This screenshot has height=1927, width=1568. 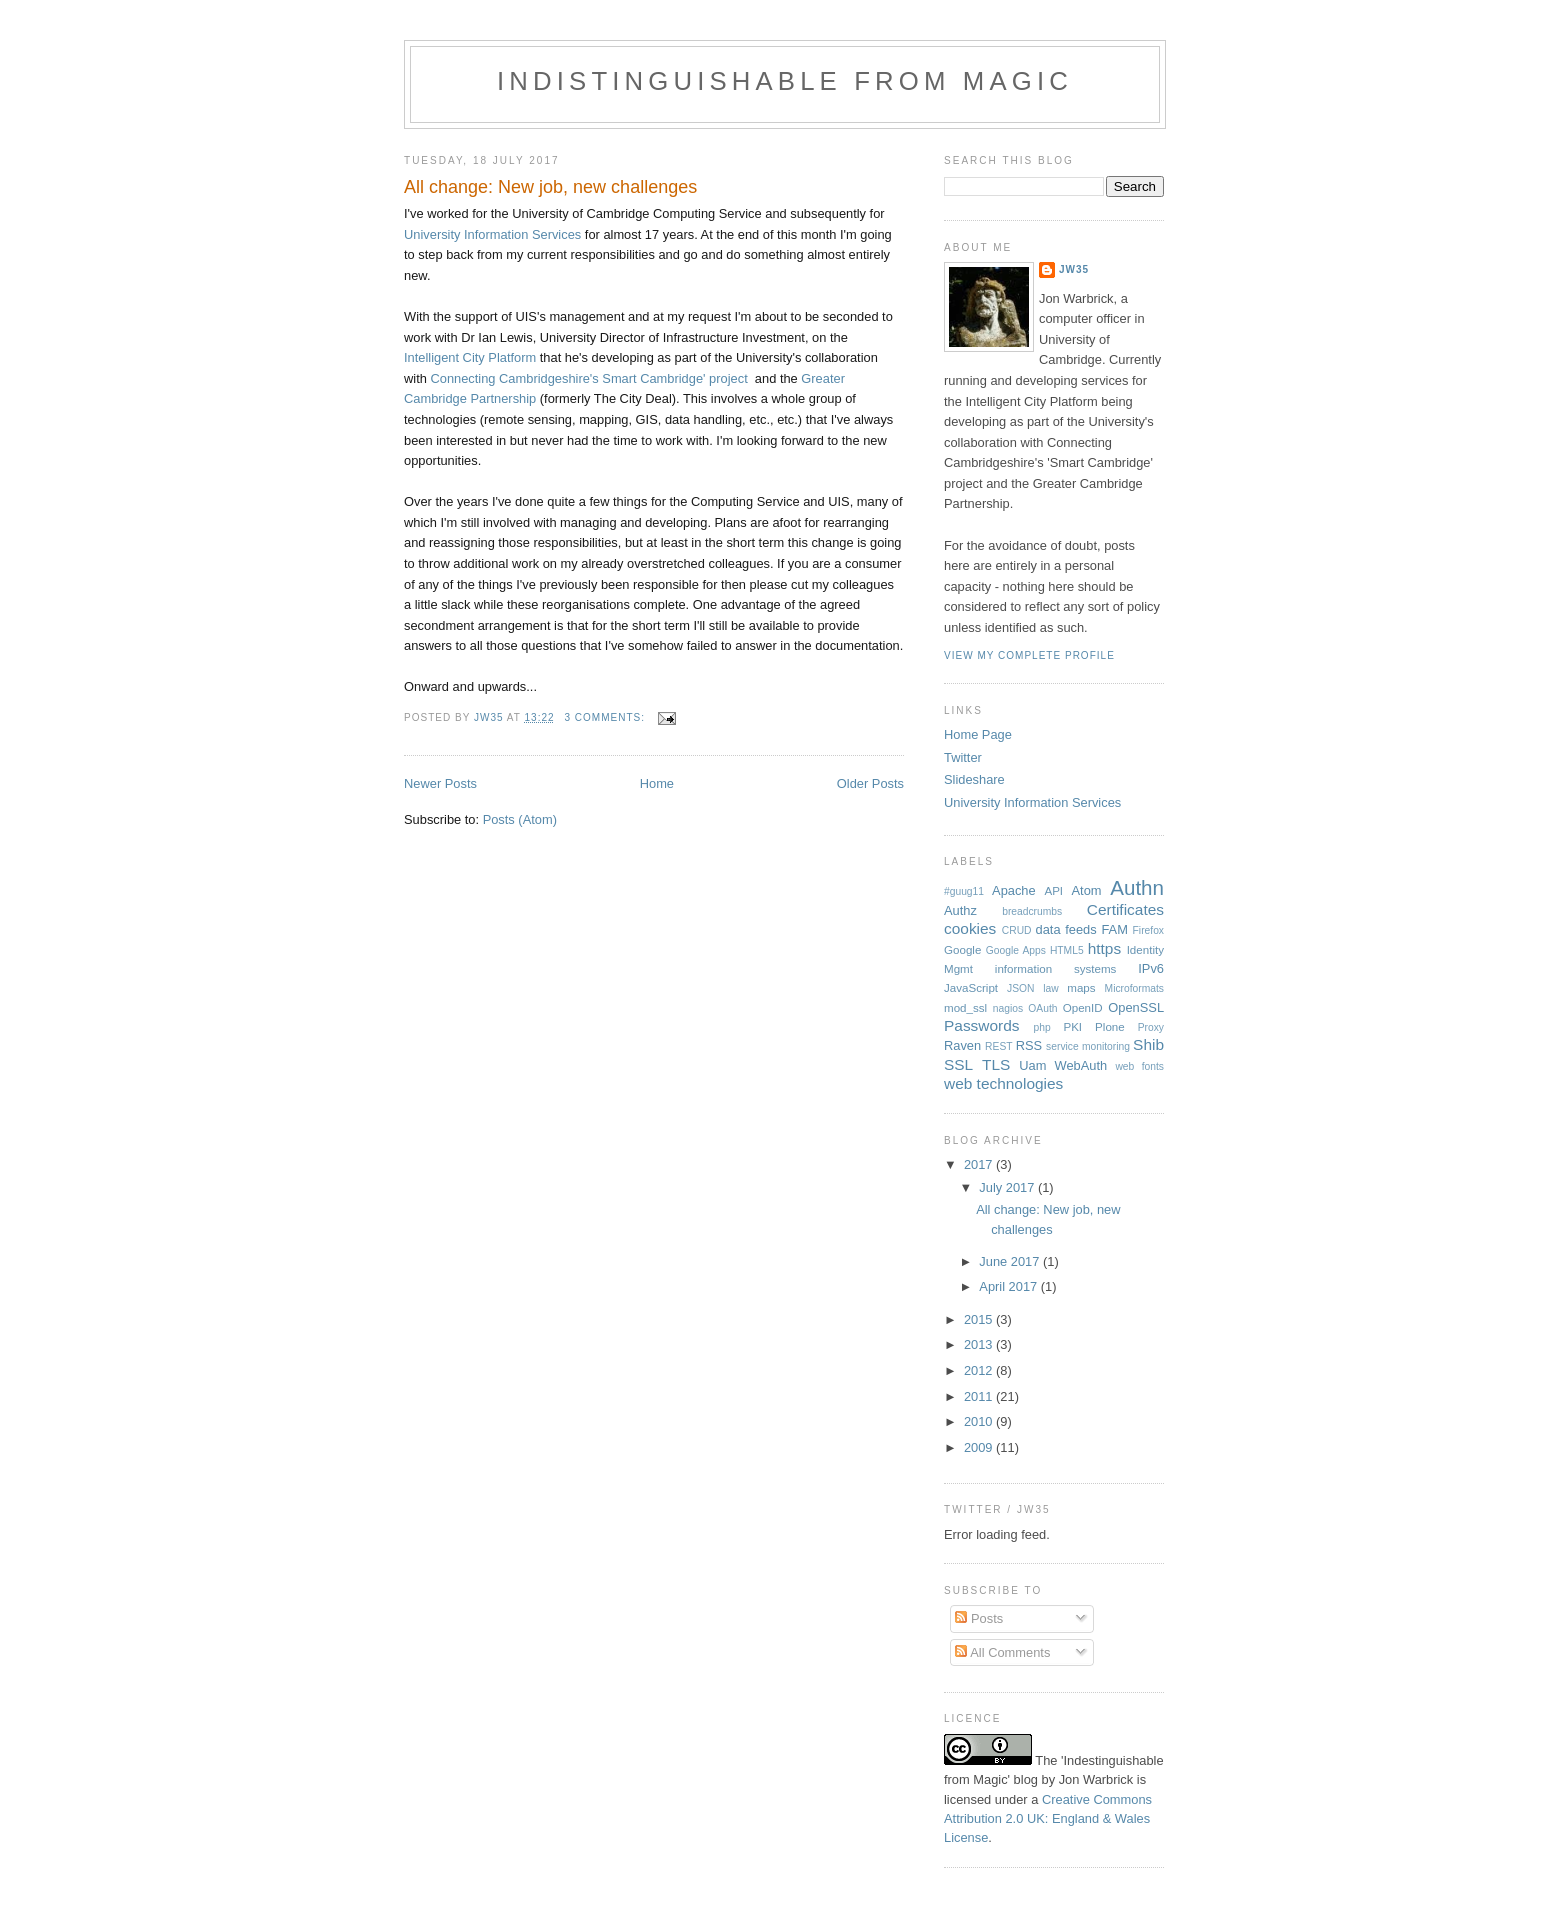 I want to click on All change: New job, new challenges, so click(x=550, y=187).